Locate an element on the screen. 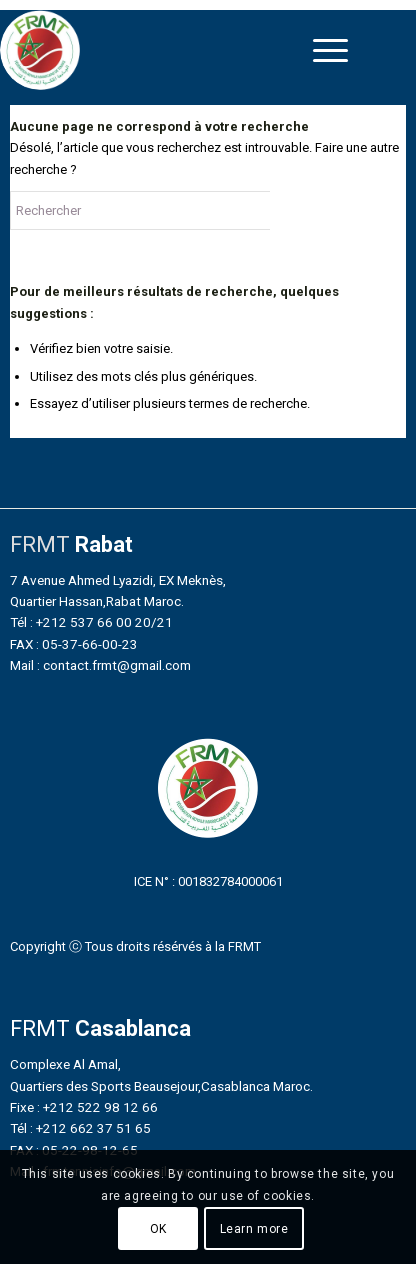  Mail : contact.frmt@gmail.com is located at coordinates (100, 665).